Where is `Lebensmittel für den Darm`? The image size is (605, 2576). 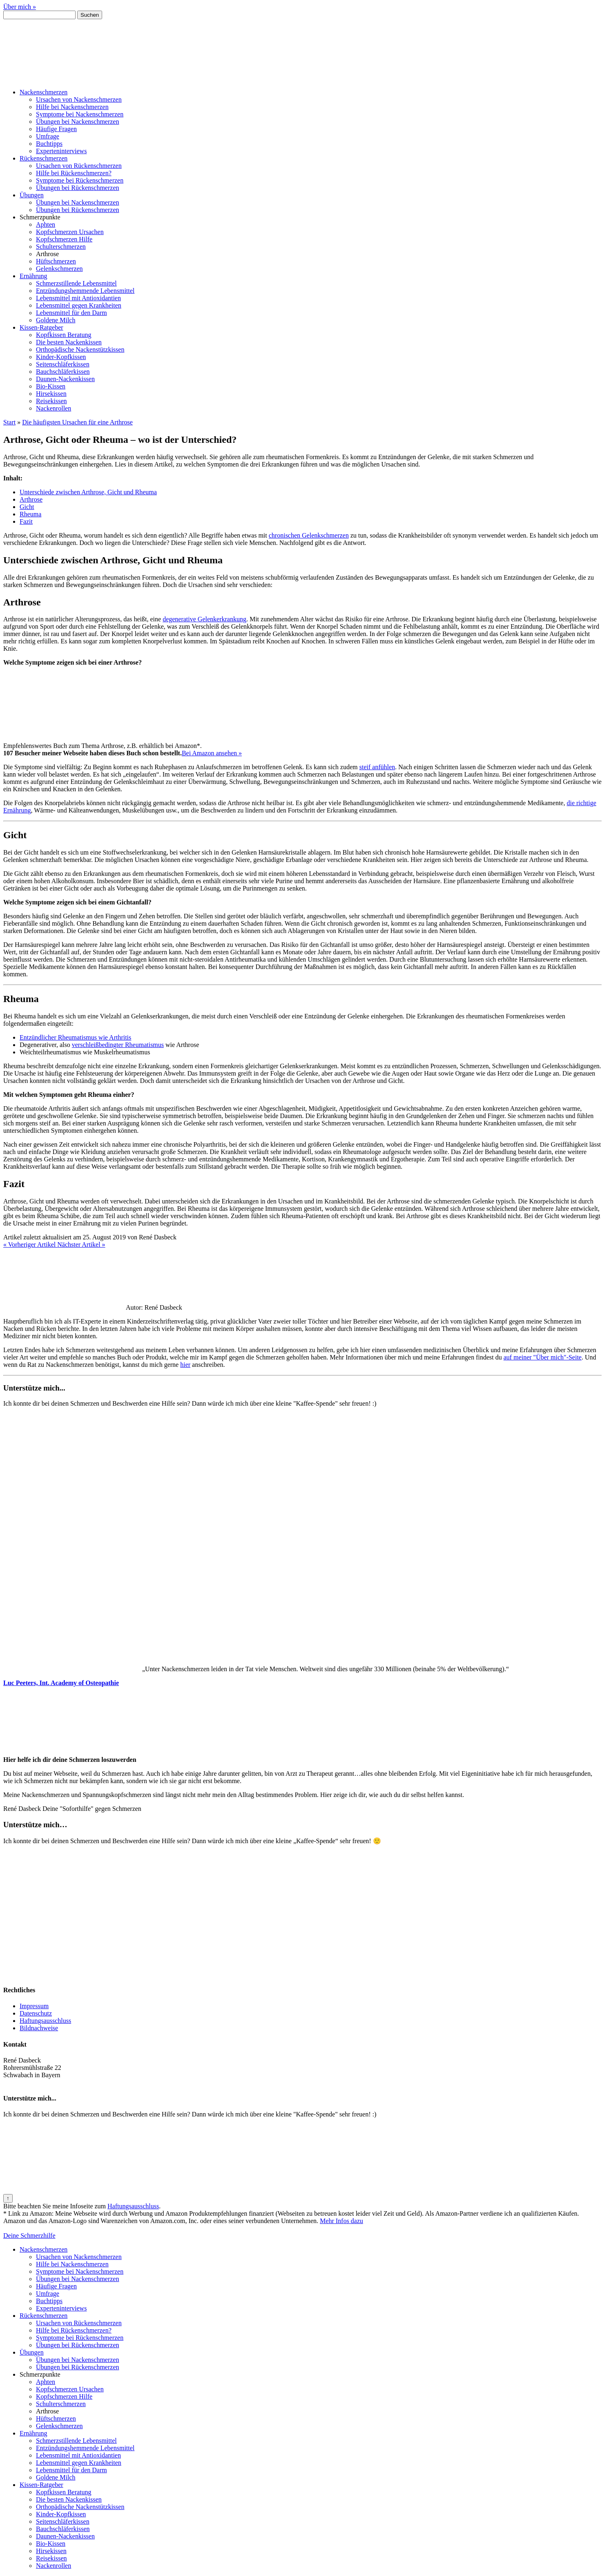 Lebensmittel für den Darm is located at coordinates (71, 312).